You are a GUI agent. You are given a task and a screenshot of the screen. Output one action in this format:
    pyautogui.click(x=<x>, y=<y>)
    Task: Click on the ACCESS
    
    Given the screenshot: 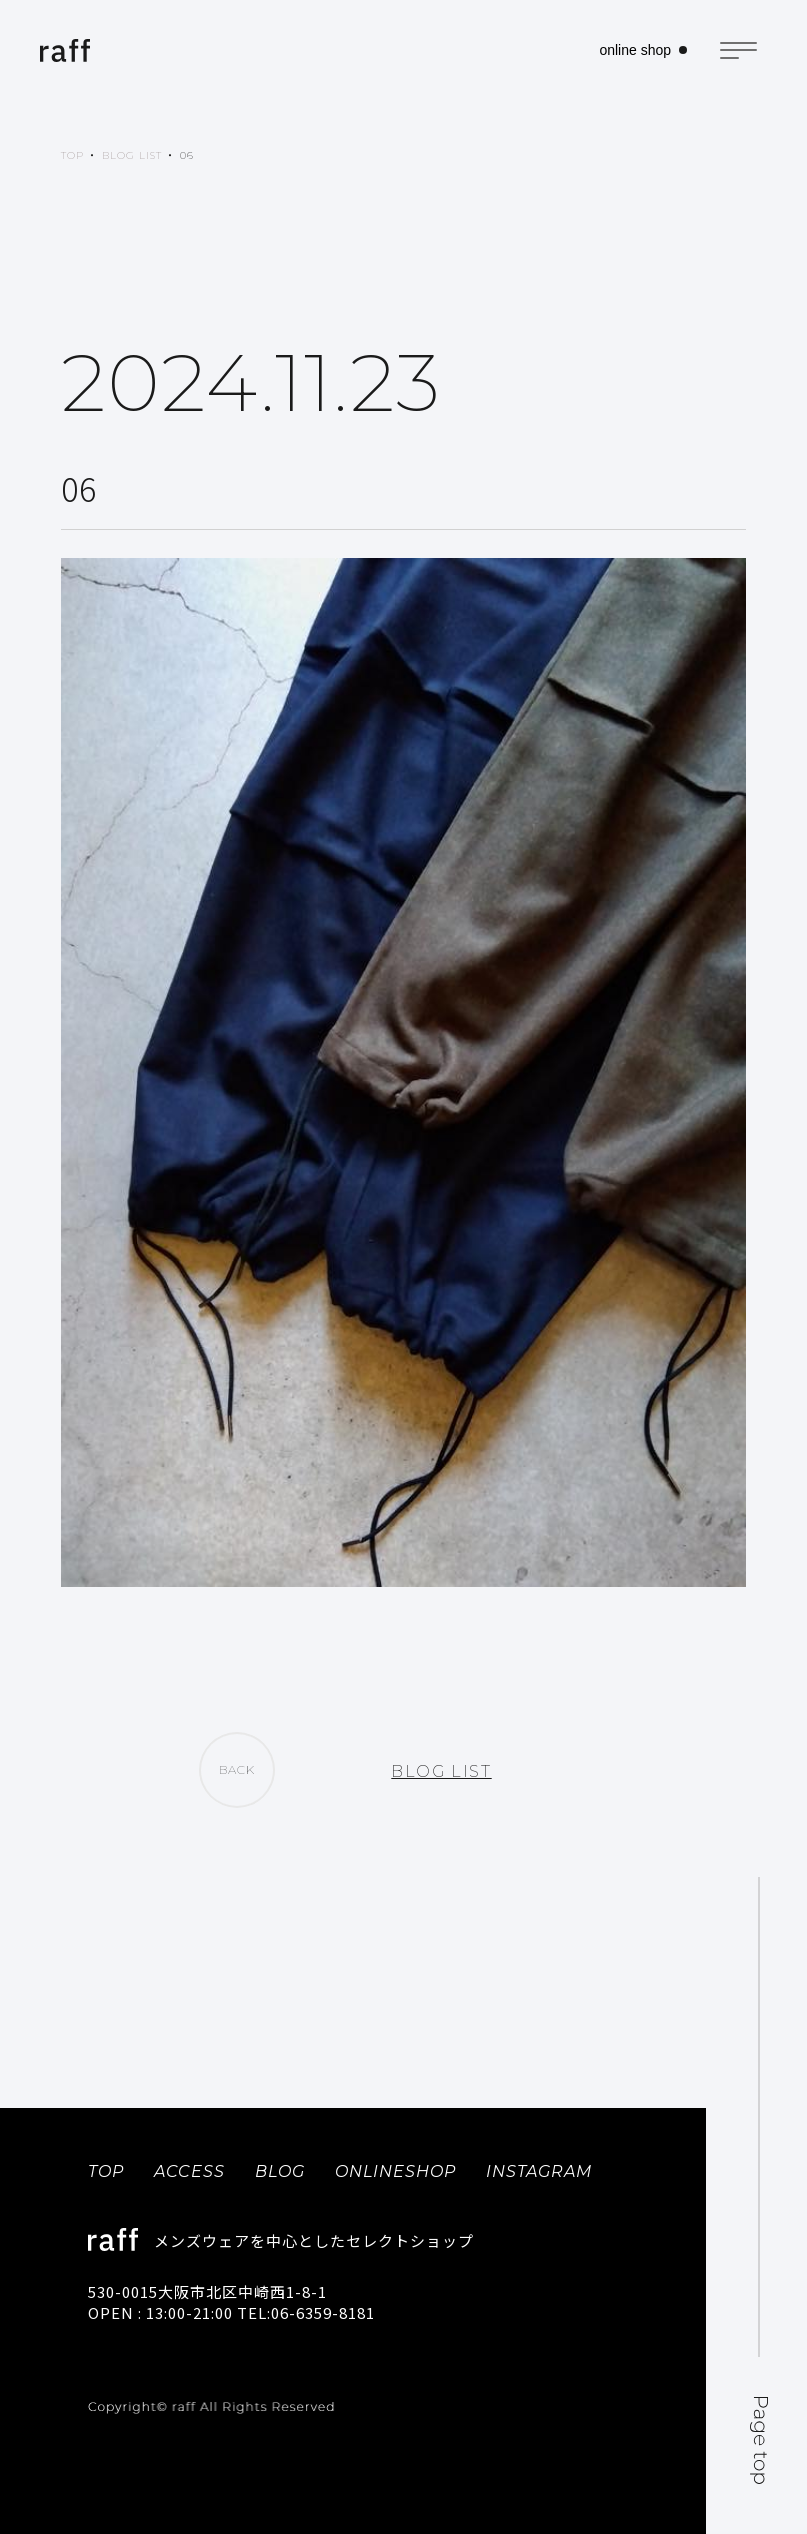 What is the action you would take?
    pyautogui.click(x=189, y=2171)
    